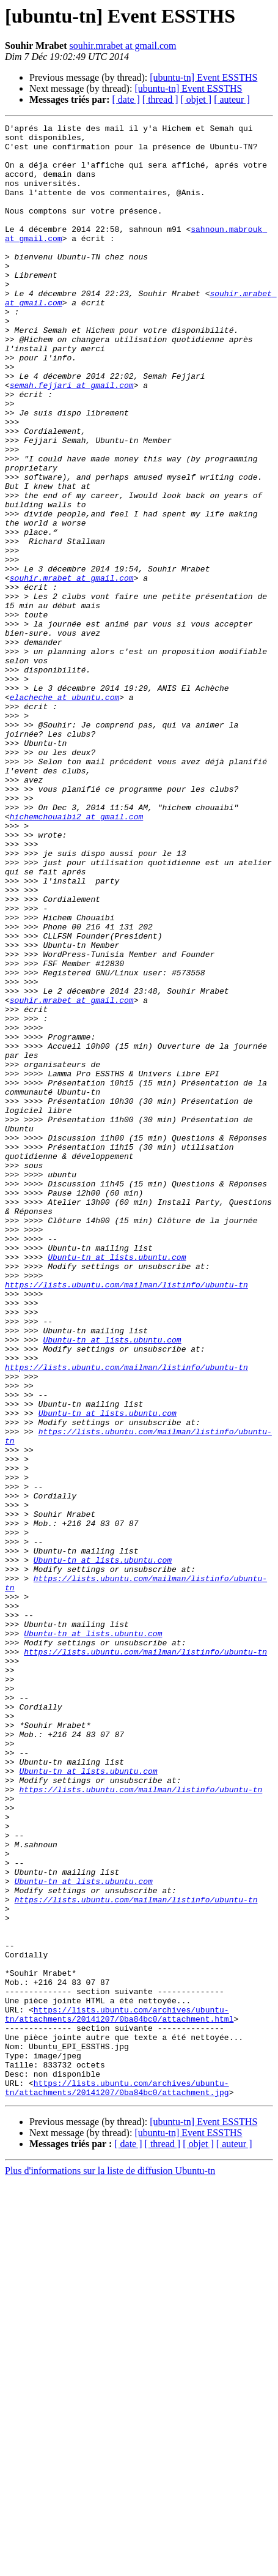 The image size is (278, 2576). What do you see at coordinates (117, 1484) in the screenshot?
I see `Ubuntu-tn at lists.ubuntu.com` at bounding box center [117, 1484].